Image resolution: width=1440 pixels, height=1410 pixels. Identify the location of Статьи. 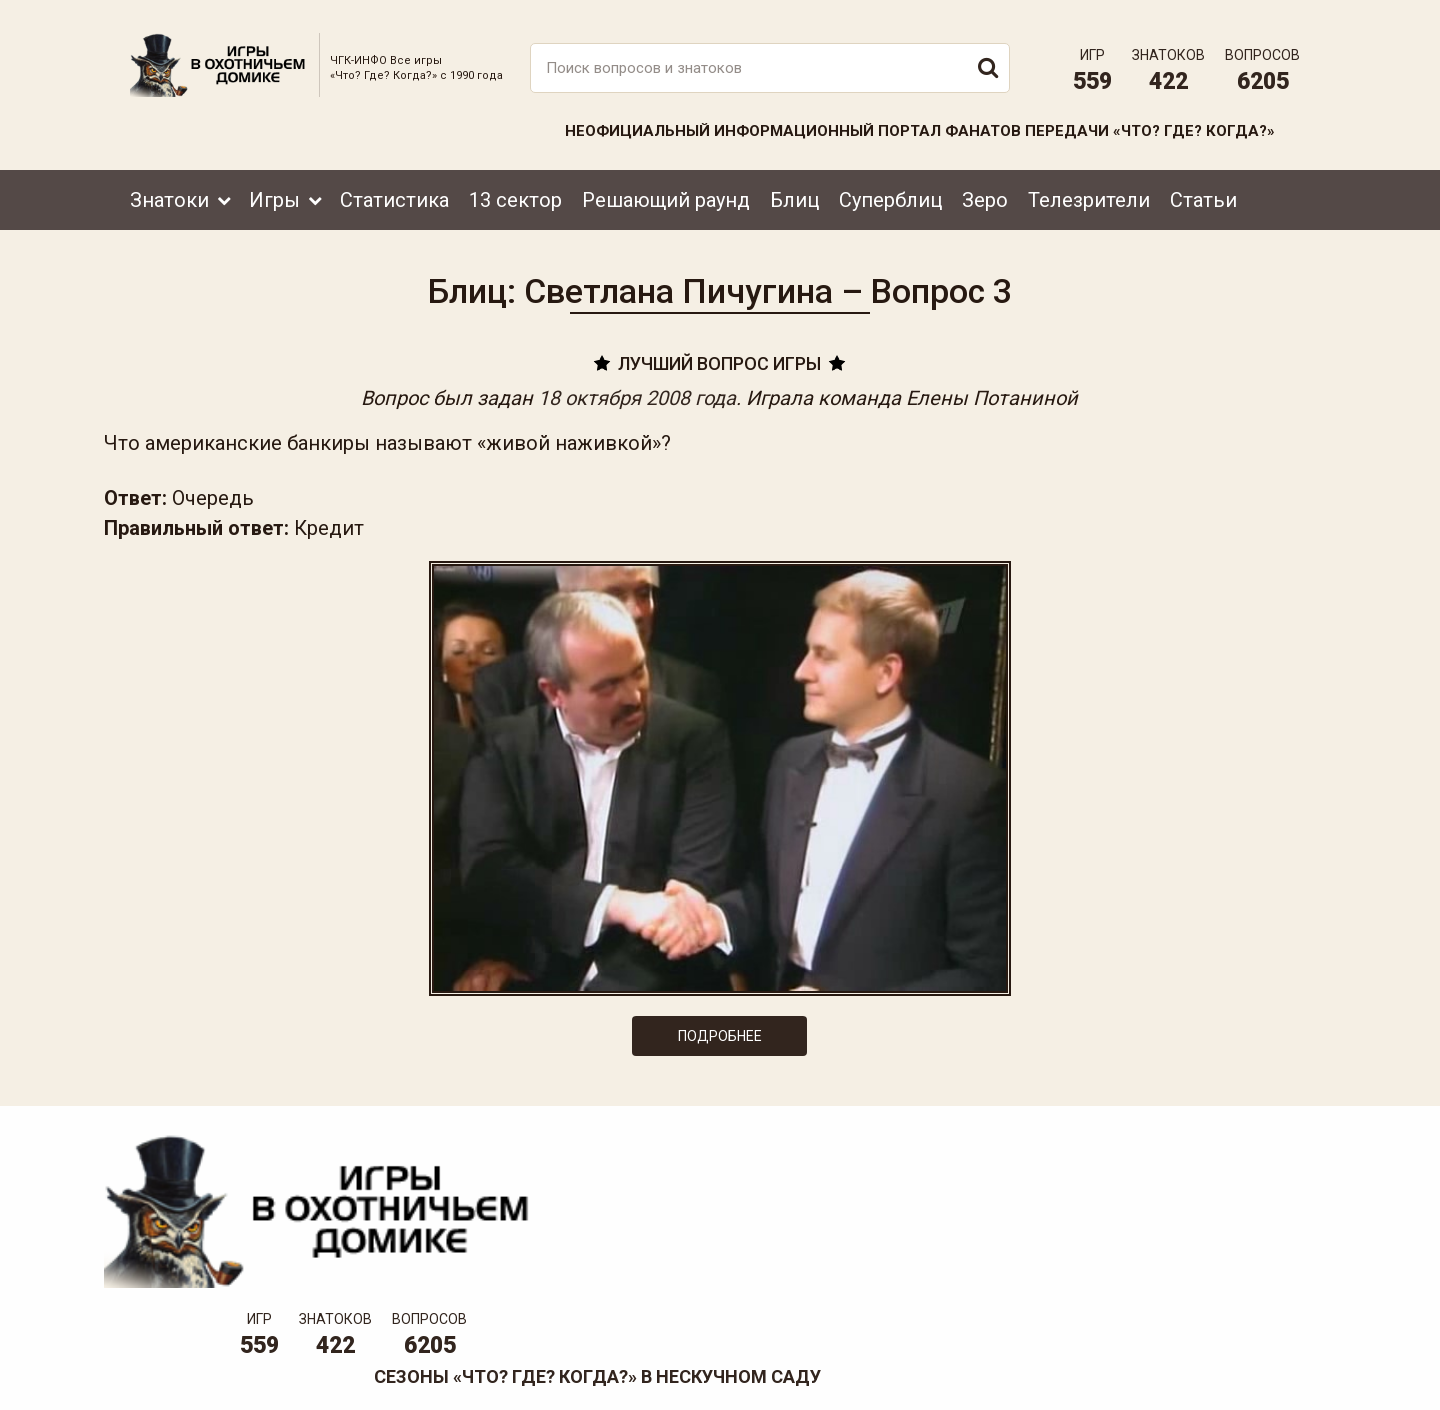
(1203, 187).